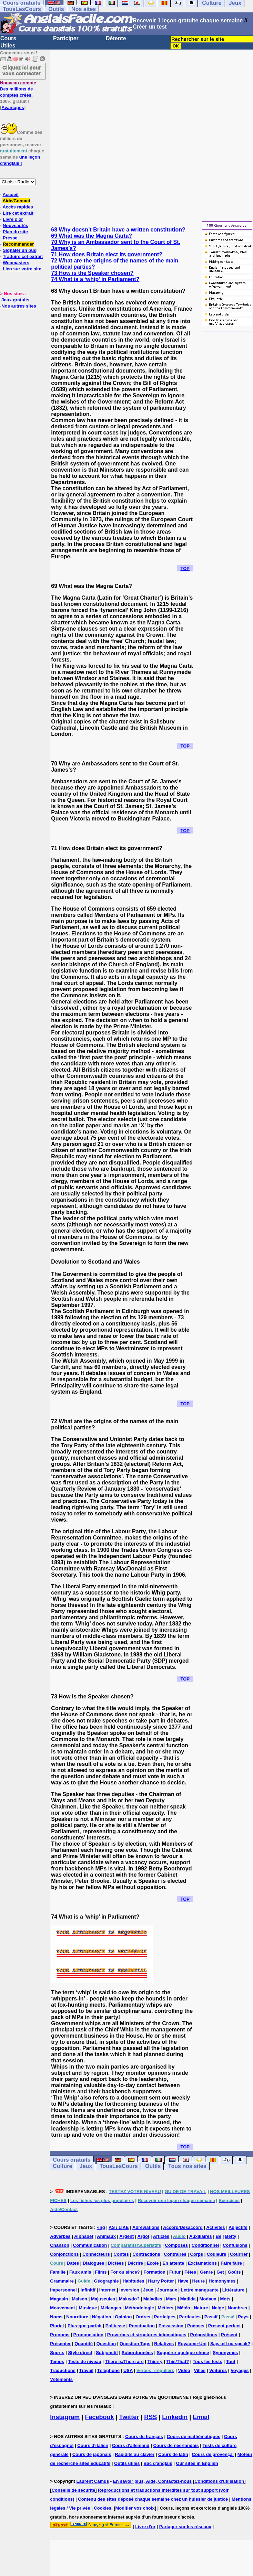  Describe the element at coordinates (135, 2508) in the screenshot. I see `Modifier vos choix` at that location.